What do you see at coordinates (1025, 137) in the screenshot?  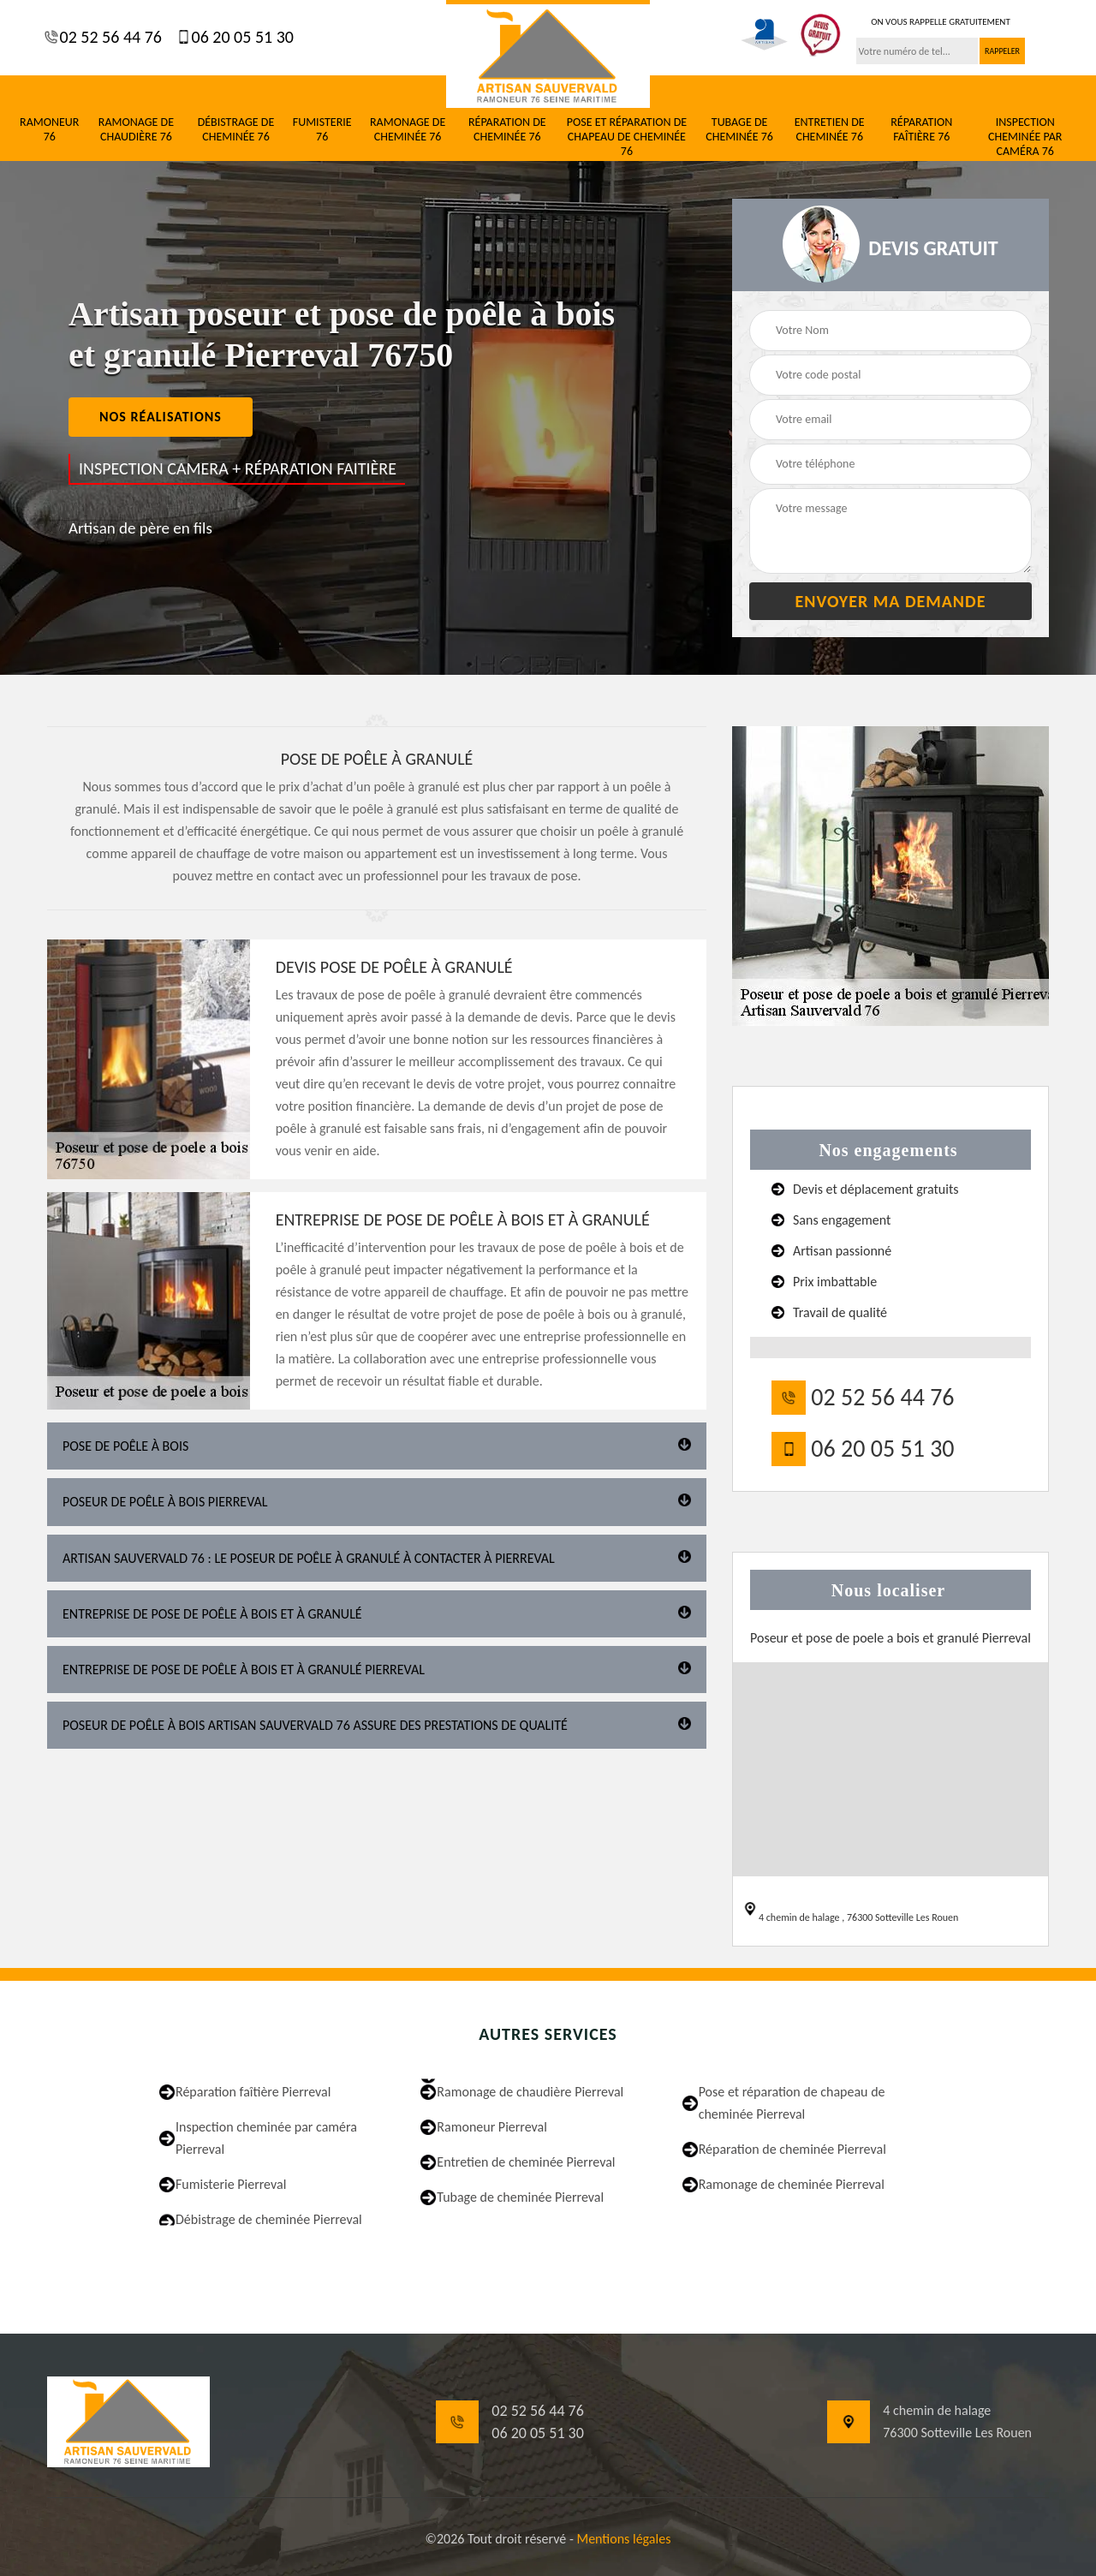 I see `Inspection cheminée par caméra 76` at bounding box center [1025, 137].